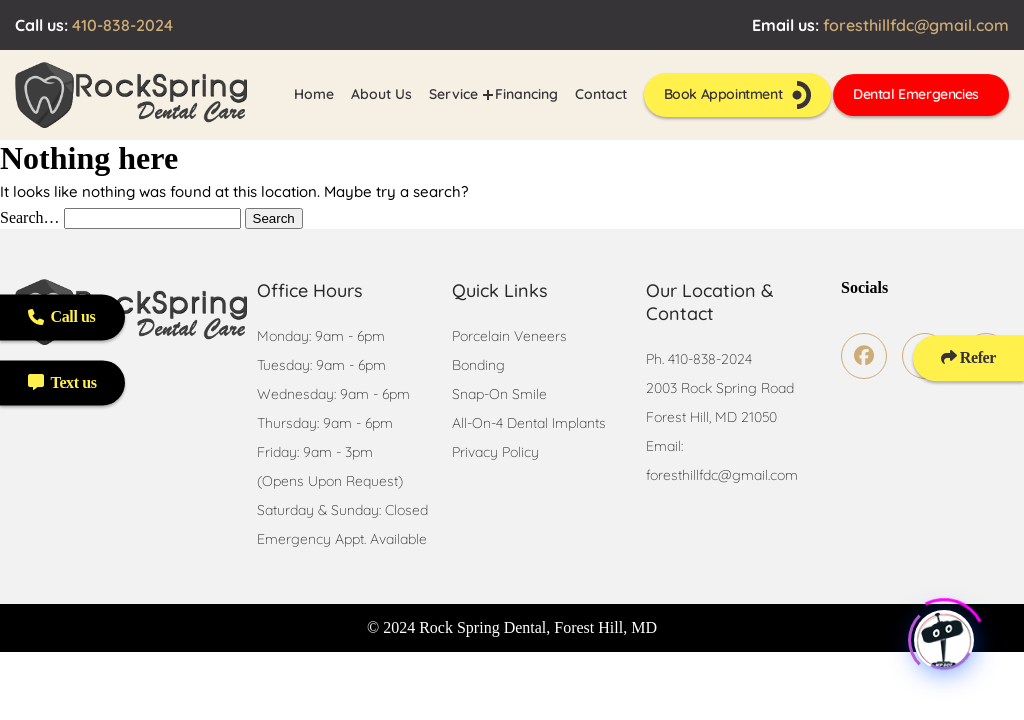  Describe the element at coordinates (915, 94) in the screenshot. I see `Dental Emergencies` at that location.